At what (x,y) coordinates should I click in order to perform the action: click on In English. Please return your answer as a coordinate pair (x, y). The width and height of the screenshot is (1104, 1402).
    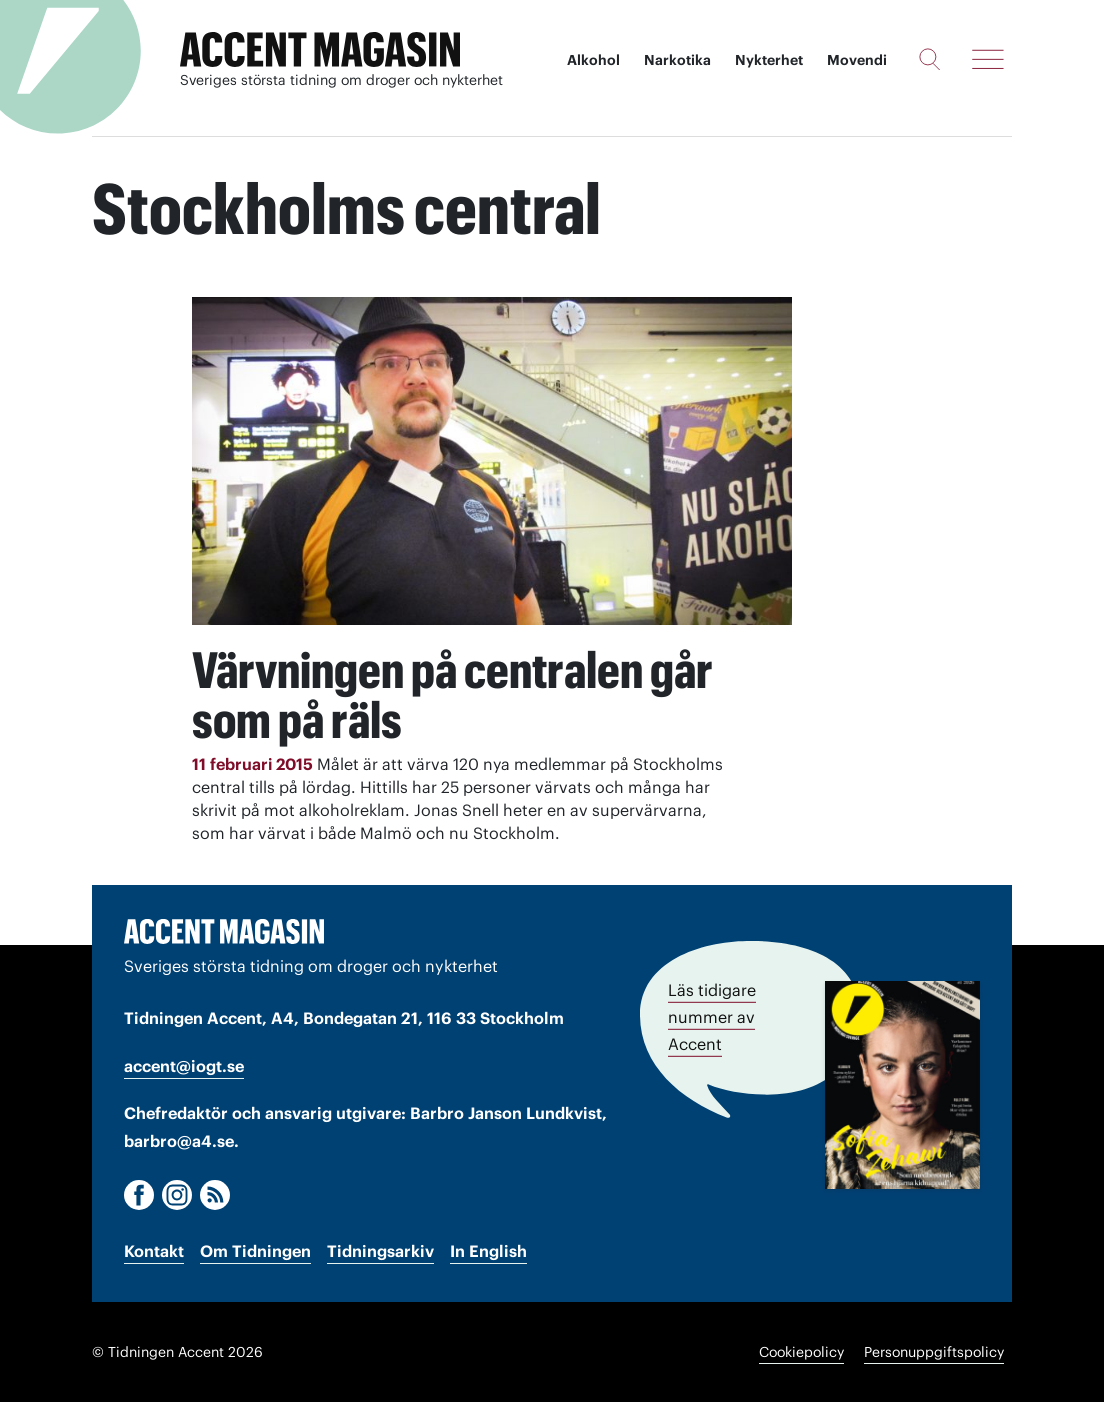
    Looking at the image, I should click on (488, 1251).